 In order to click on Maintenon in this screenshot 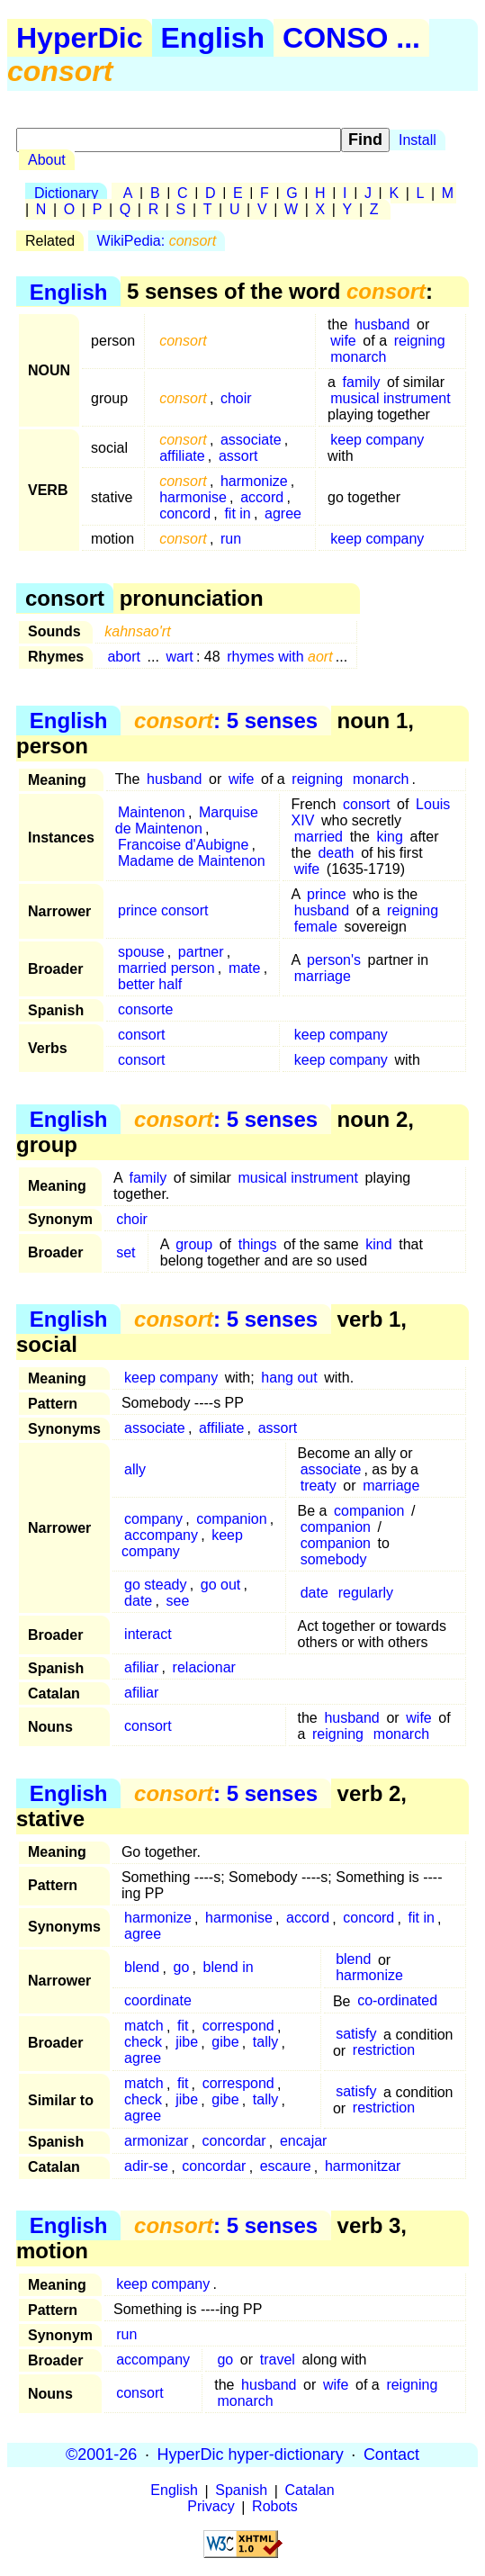, I will do `click(151, 812)`.